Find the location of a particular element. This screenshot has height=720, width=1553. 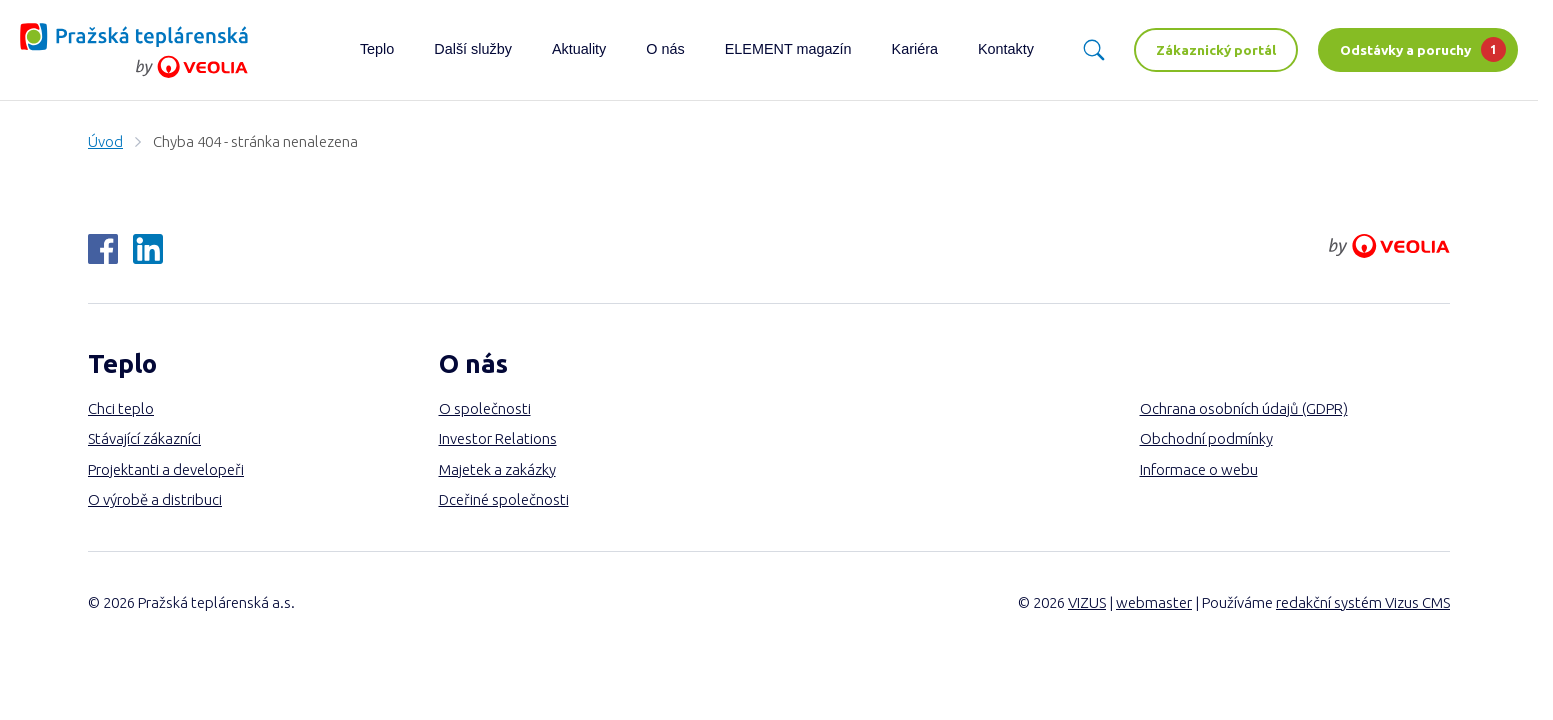

Obchodní podmínky is located at coordinates (1206, 438).